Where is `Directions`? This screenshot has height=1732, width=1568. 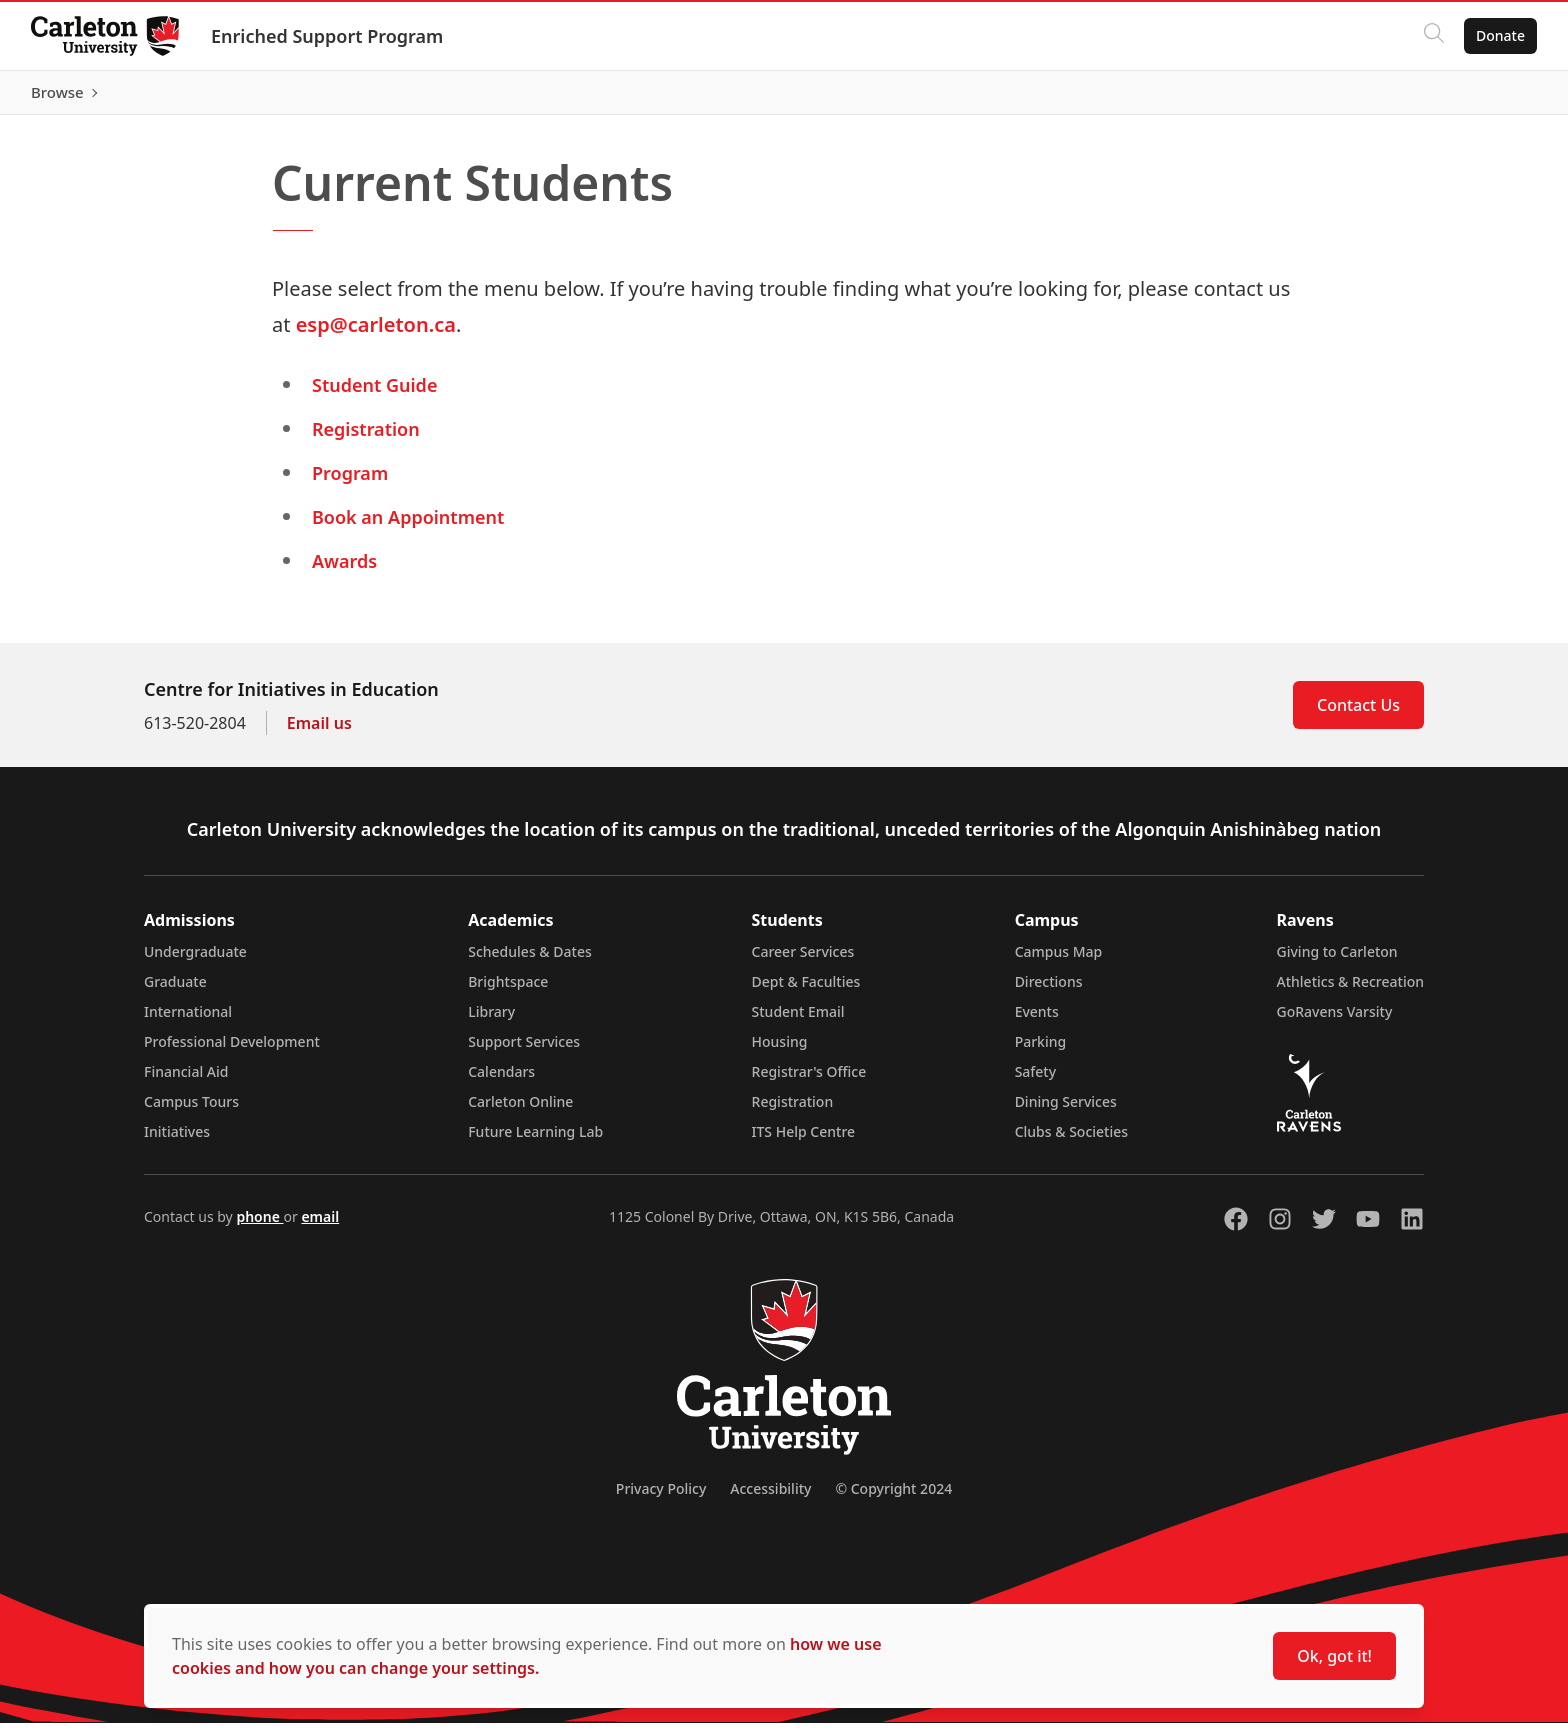 Directions is located at coordinates (1049, 990).